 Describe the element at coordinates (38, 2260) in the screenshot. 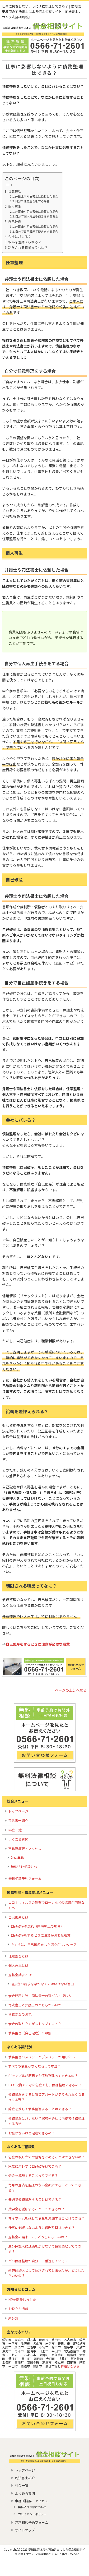

I see `どの債務整理が自分に一番適している？` at that location.